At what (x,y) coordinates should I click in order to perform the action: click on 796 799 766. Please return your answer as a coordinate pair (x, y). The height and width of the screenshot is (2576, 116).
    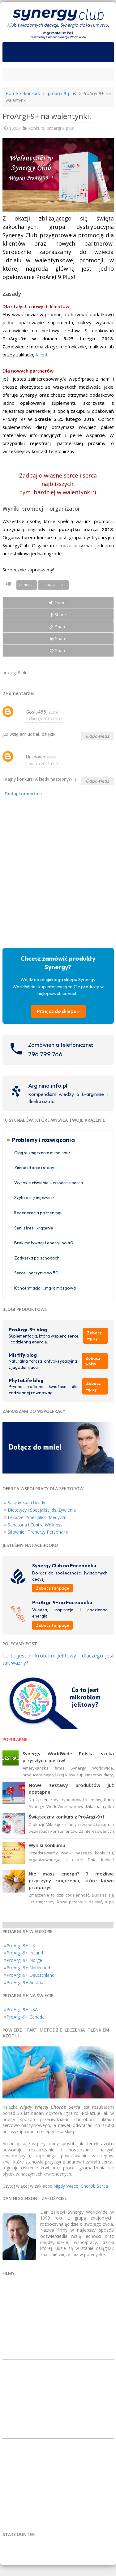
    Looking at the image, I should click on (45, 1054).